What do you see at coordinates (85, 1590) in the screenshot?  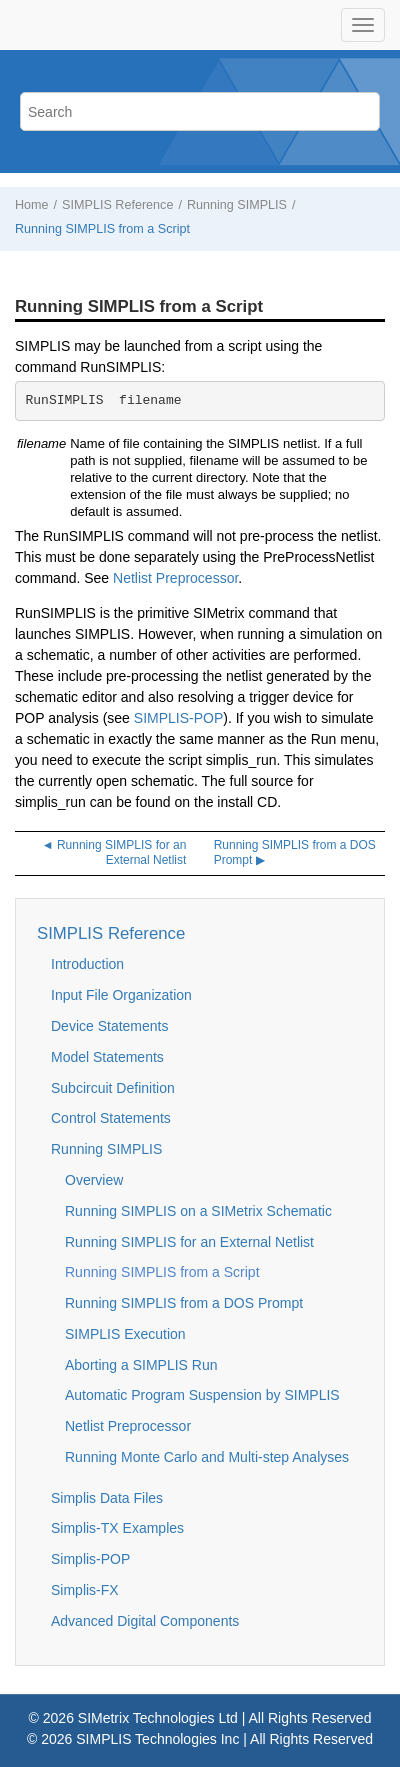 I see `Simplis-FX` at bounding box center [85, 1590].